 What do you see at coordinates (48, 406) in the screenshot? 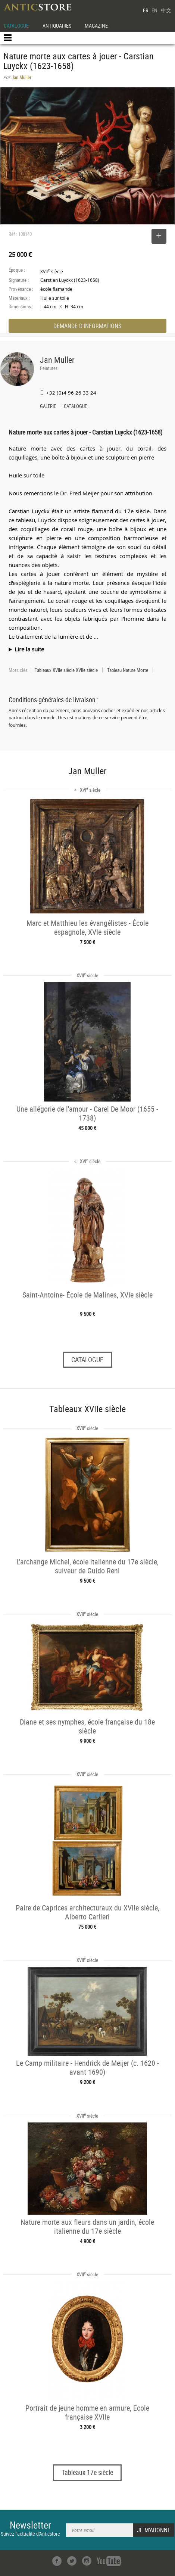
I see `GALERIE` at bounding box center [48, 406].